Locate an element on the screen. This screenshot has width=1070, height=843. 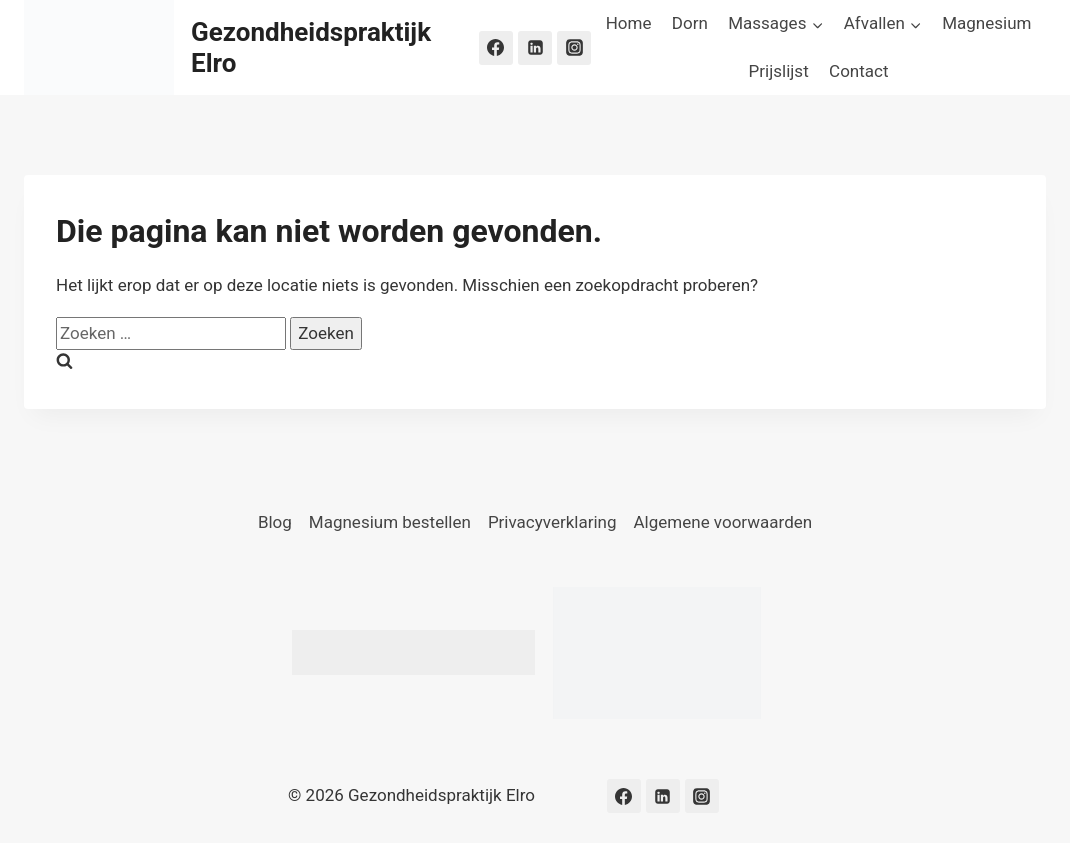
Privacyverklaring is located at coordinates (552, 522).